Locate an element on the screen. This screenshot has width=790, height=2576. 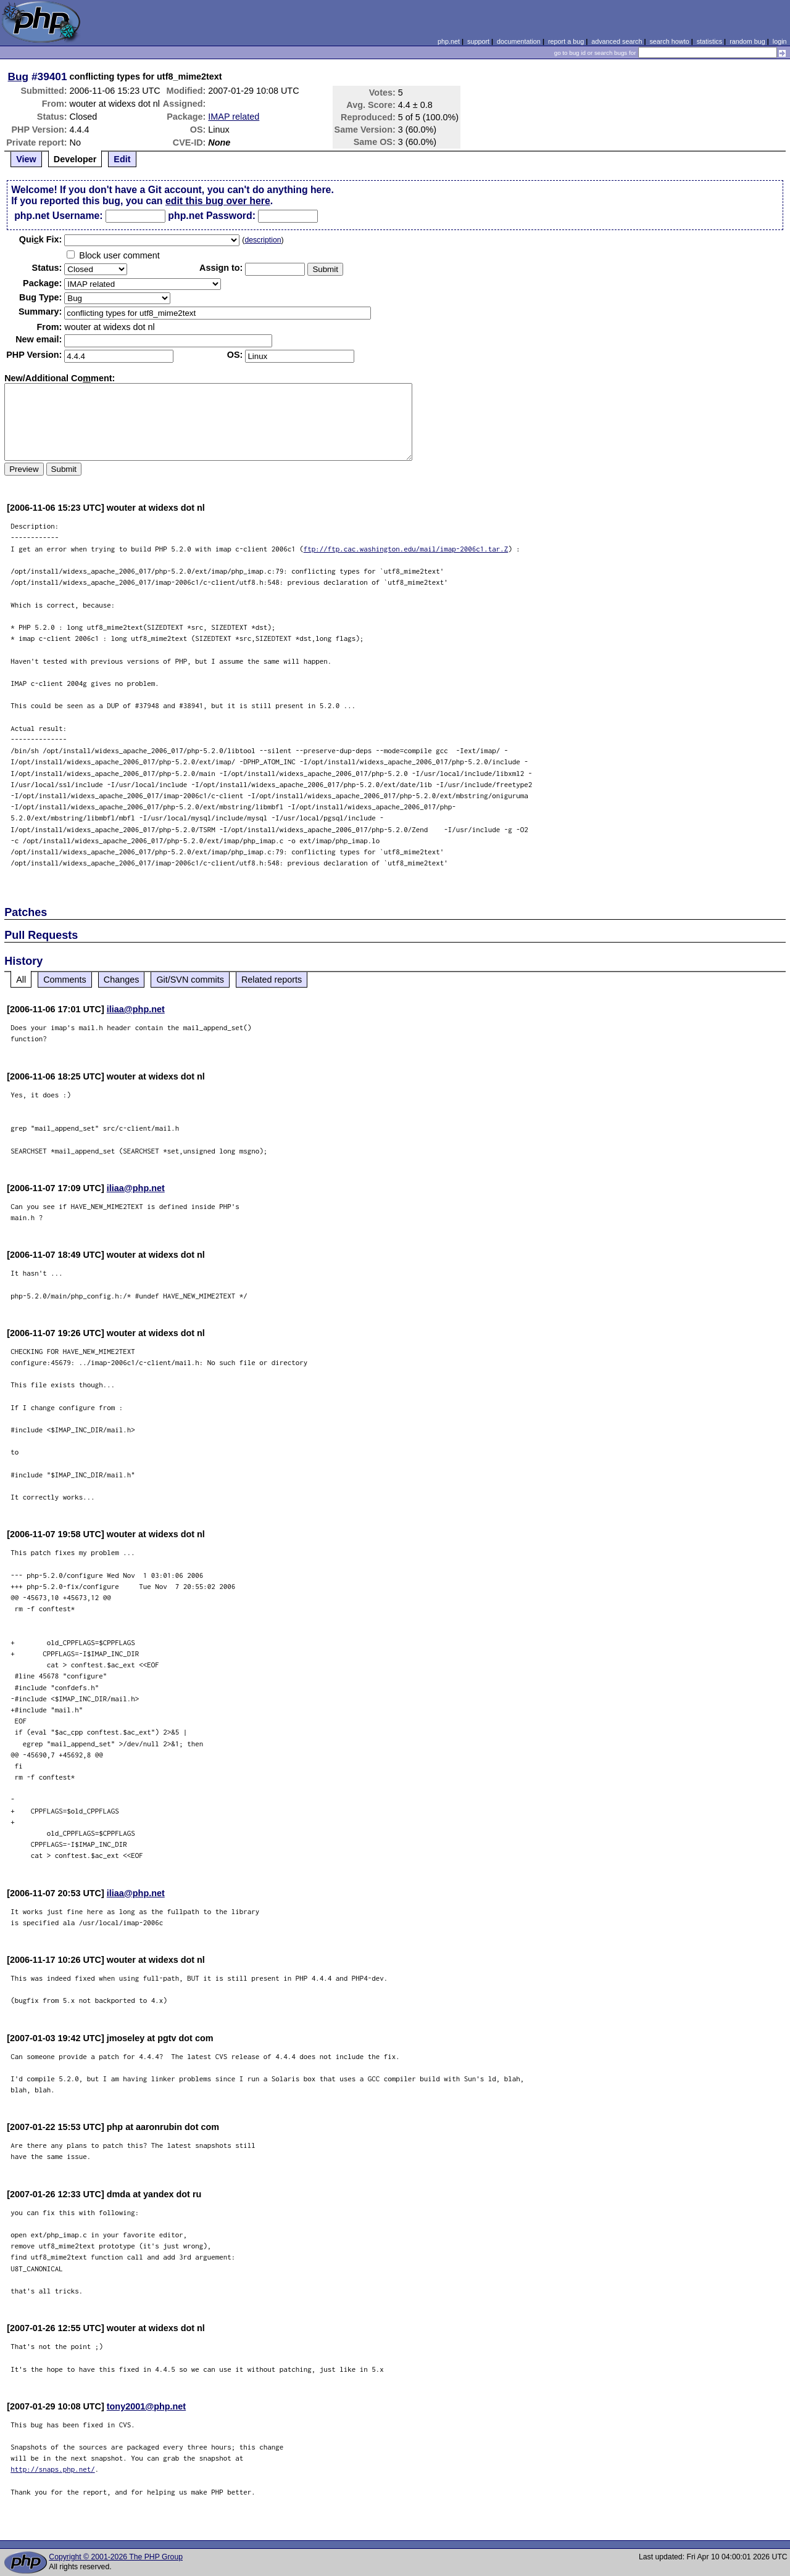
php.net is located at coordinates (449, 41).